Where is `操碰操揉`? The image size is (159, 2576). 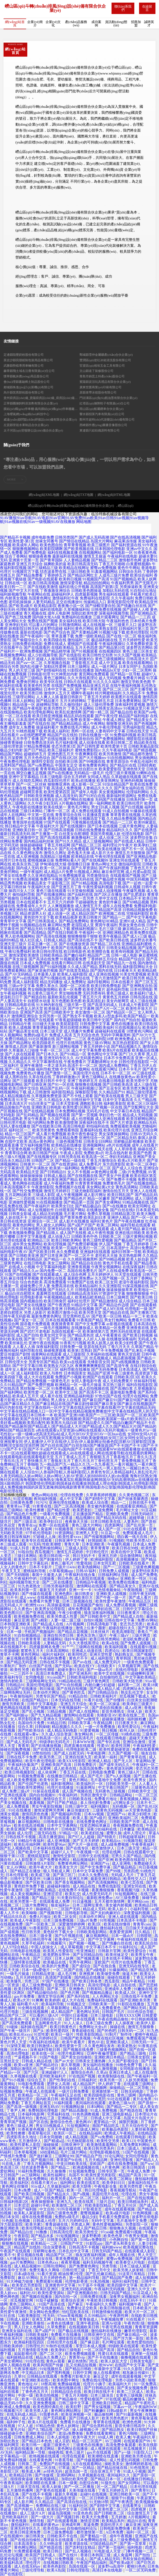 操碰操揉 is located at coordinates (51, 2145).